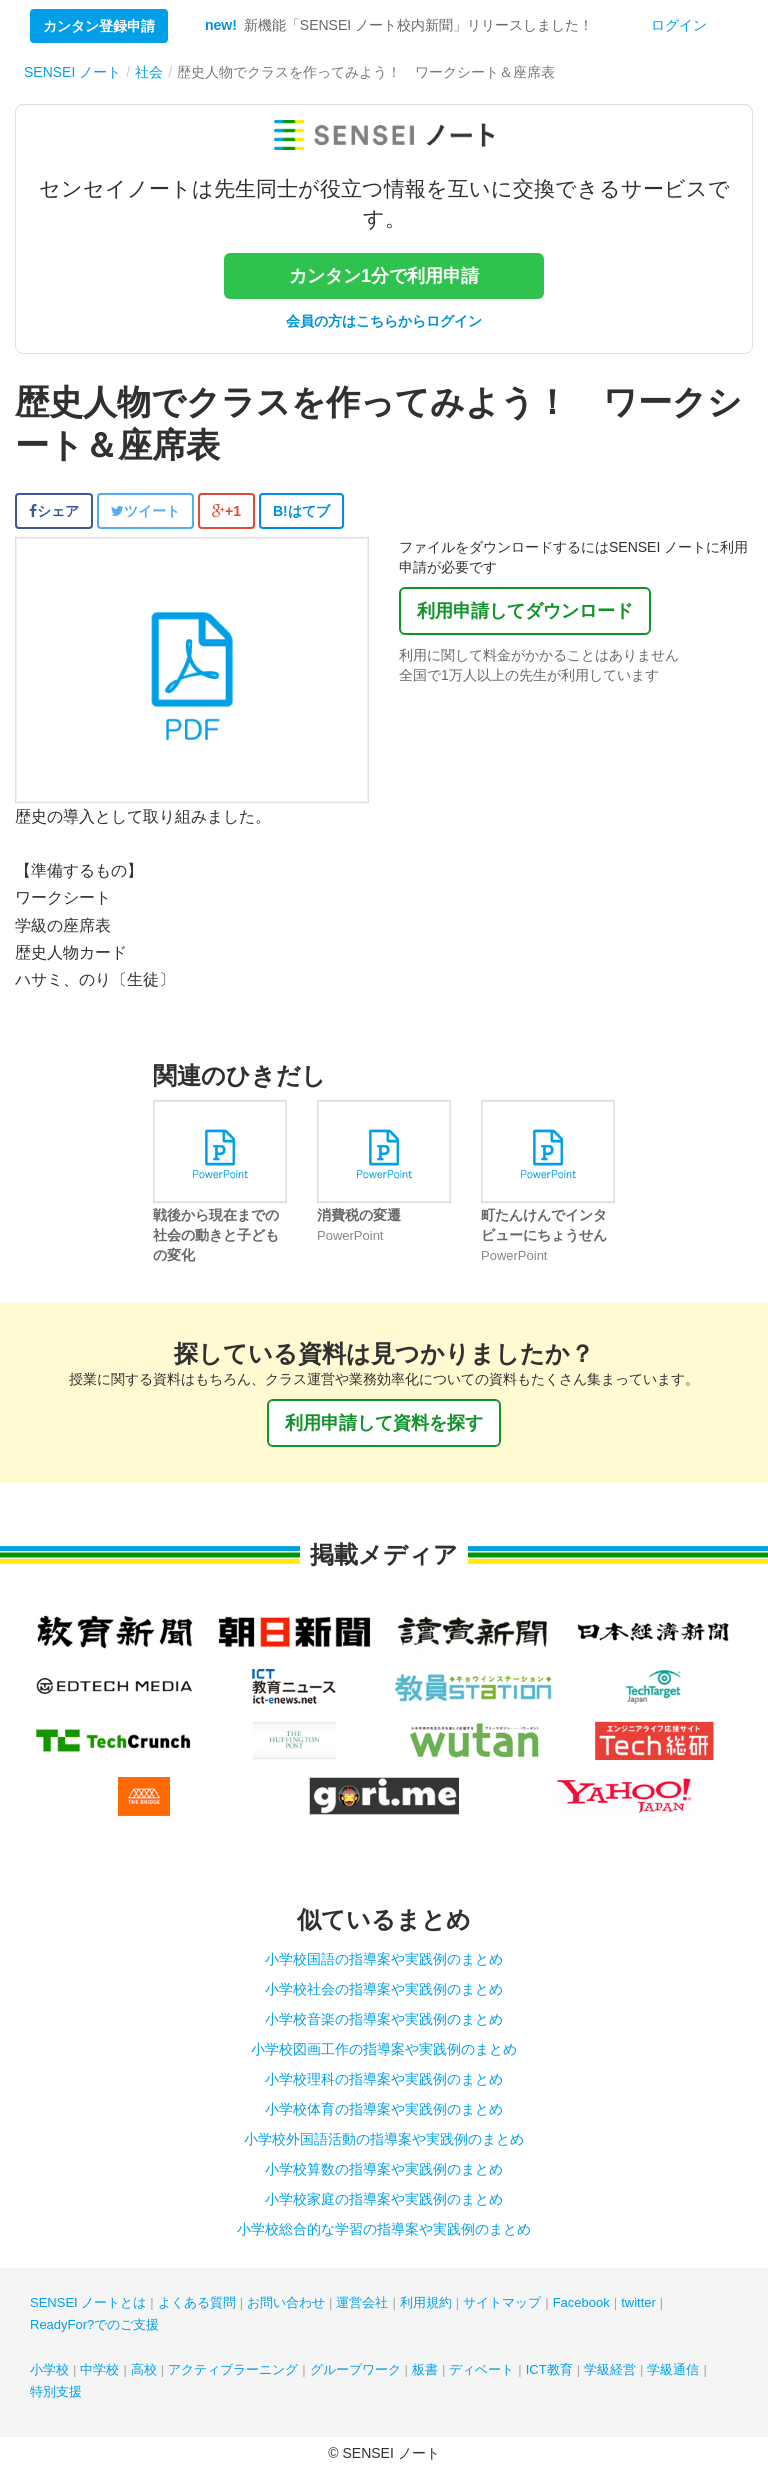  I want to click on 高校, so click(144, 2369).